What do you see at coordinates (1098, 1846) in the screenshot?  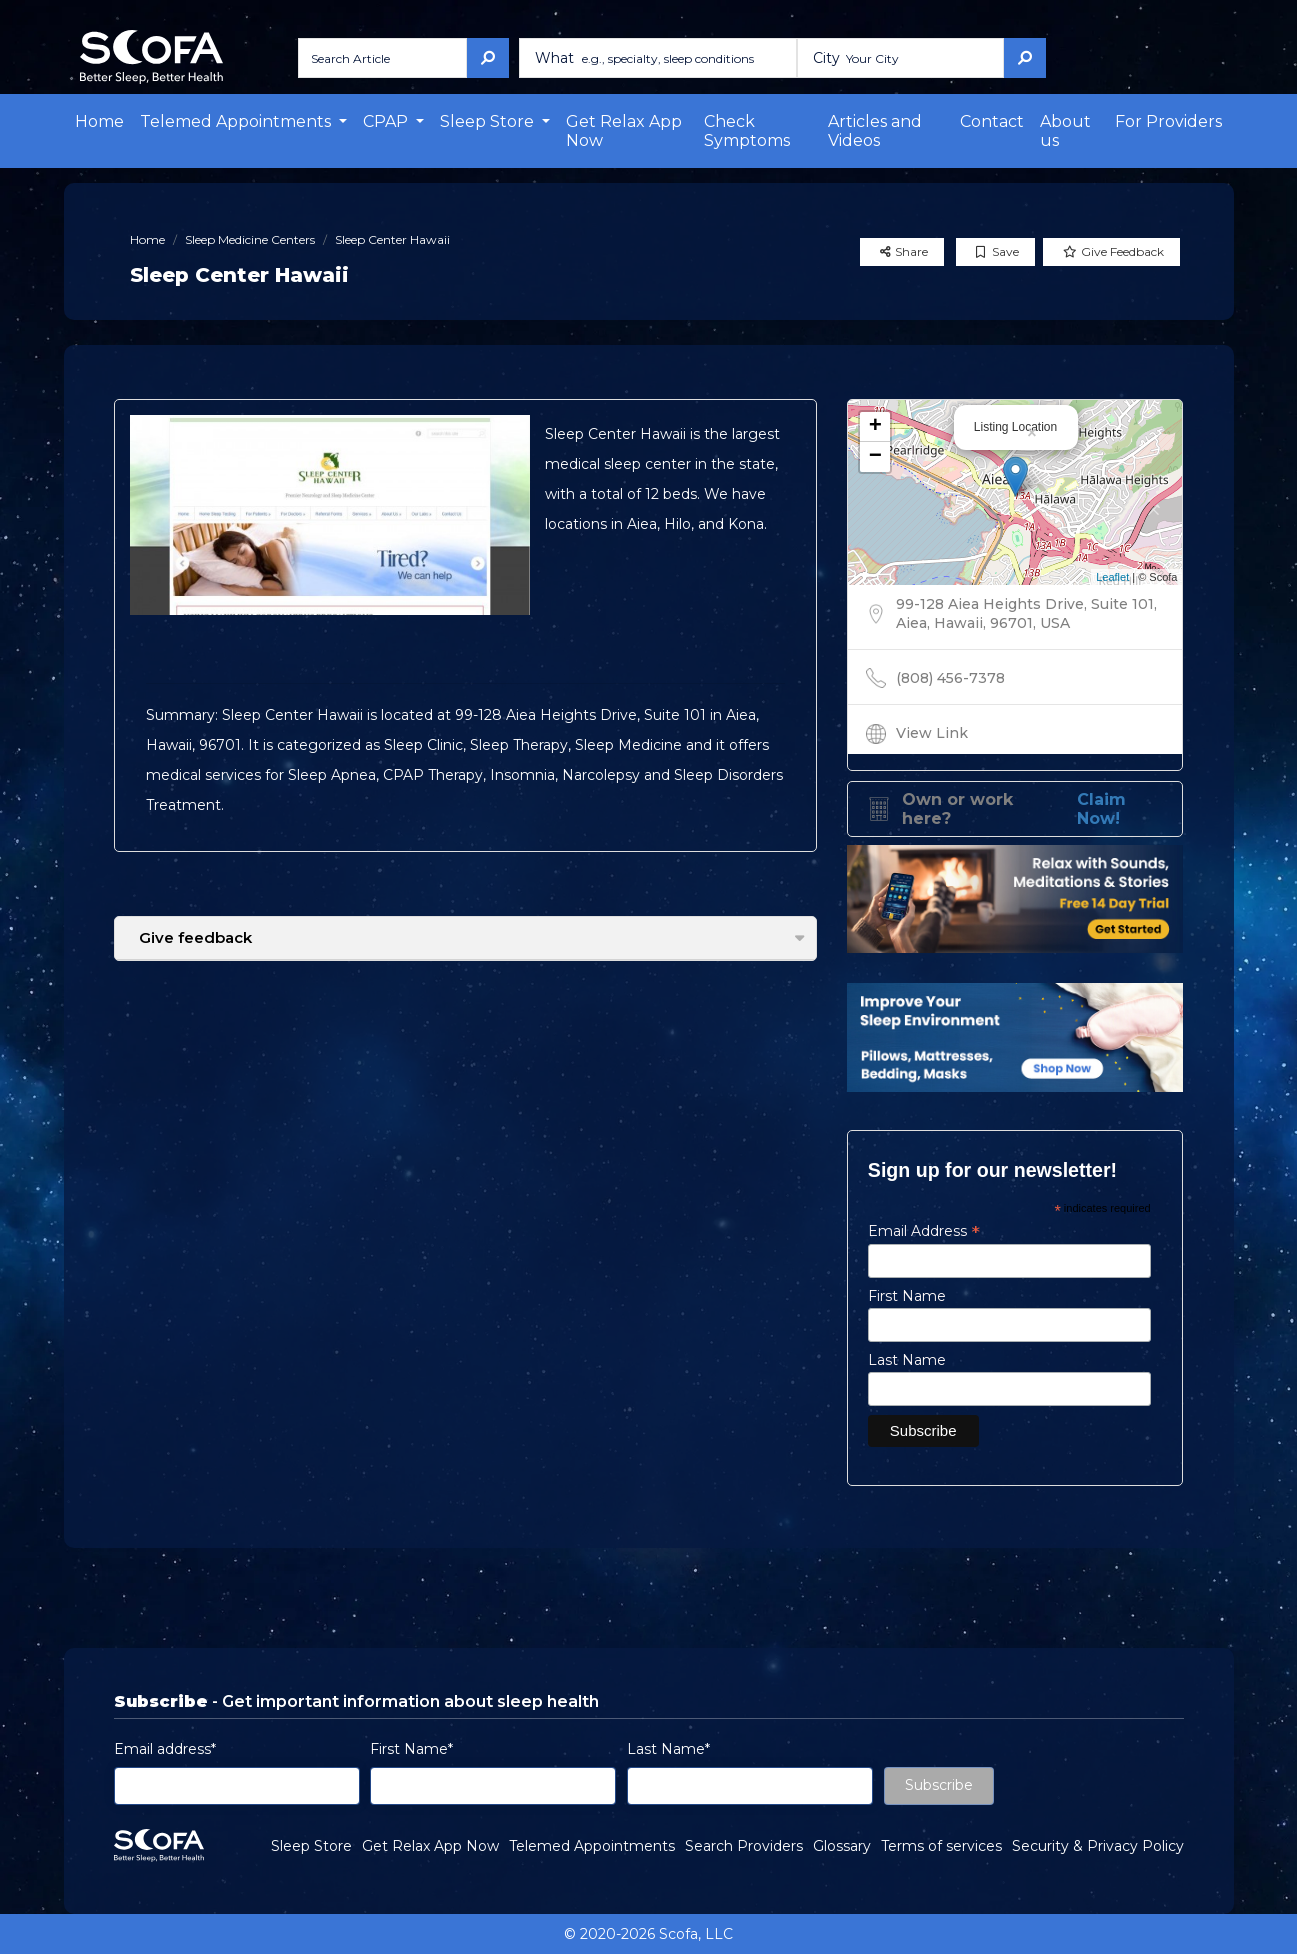 I see `Security & Privacy Policy` at bounding box center [1098, 1846].